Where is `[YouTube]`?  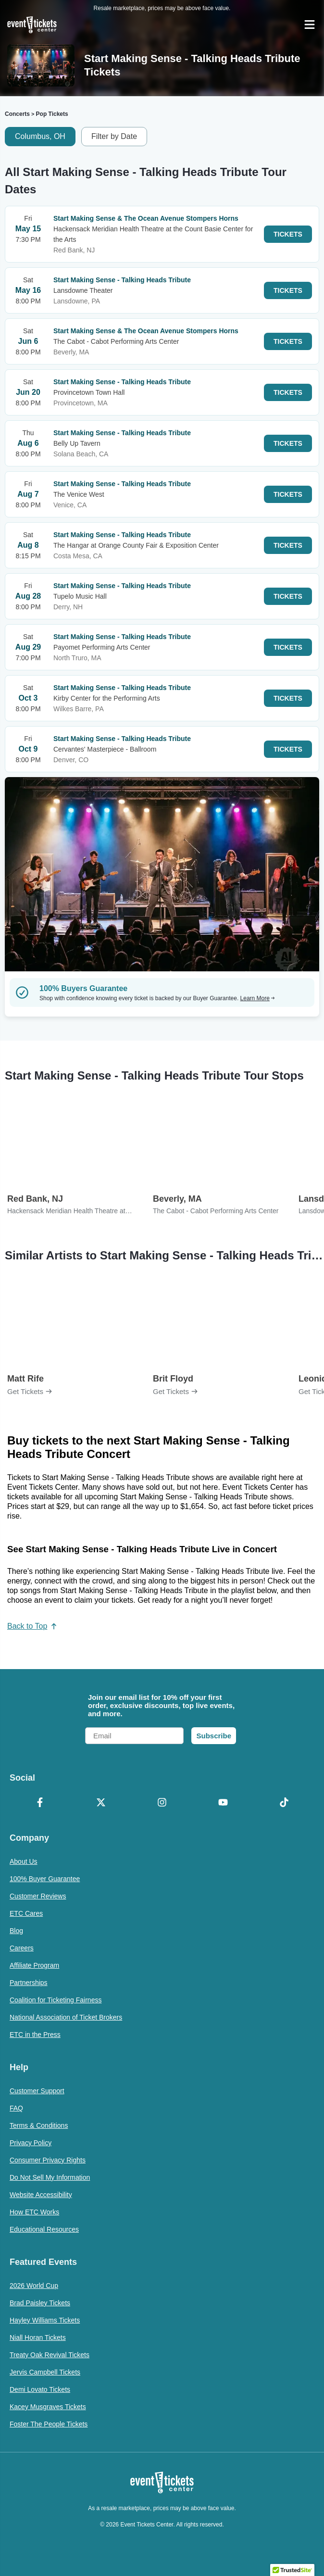 [YouTube] is located at coordinates (222, 1803).